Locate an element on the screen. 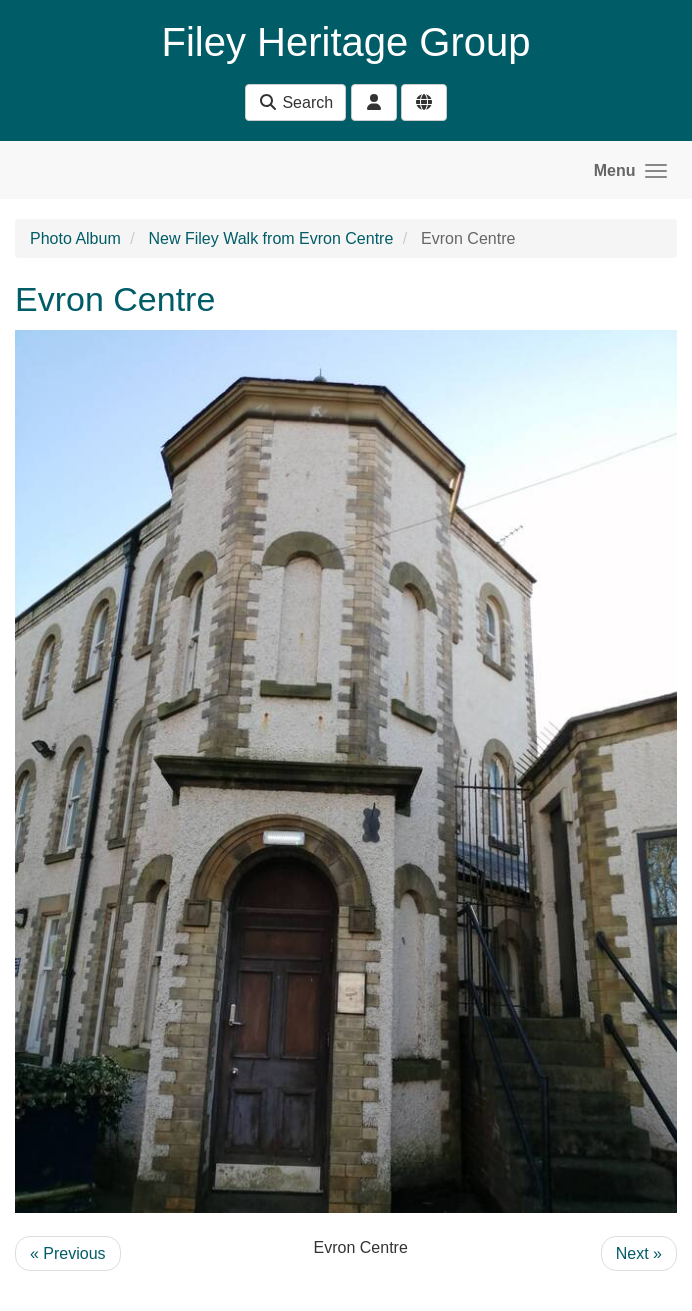 Image resolution: width=692 pixels, height=1311 pixels. Next » is located at coordinates (639, 1253).